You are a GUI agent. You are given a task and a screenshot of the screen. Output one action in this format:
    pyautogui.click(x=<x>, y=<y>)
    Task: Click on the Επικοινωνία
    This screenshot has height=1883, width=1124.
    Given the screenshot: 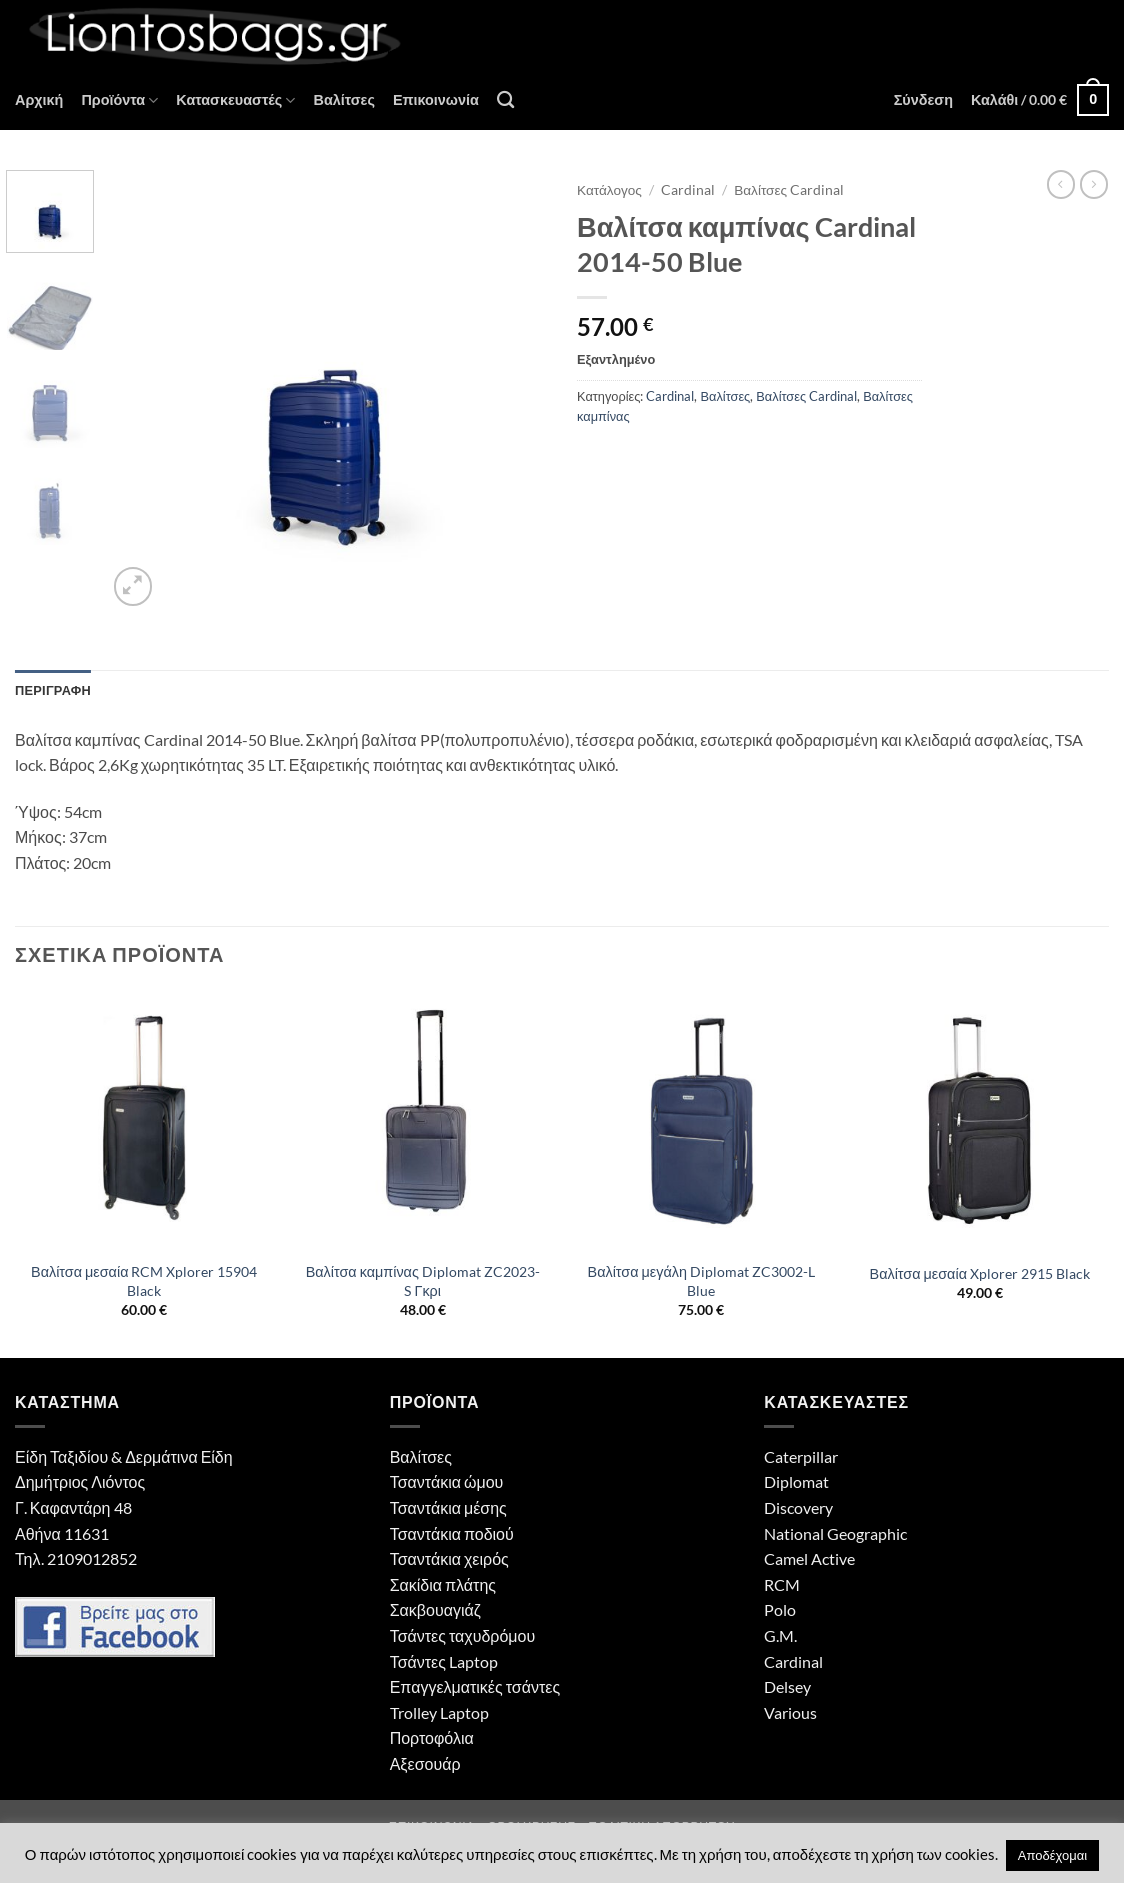 What is the action you would take?
    pyautogui.click(x=436, y=99)
    